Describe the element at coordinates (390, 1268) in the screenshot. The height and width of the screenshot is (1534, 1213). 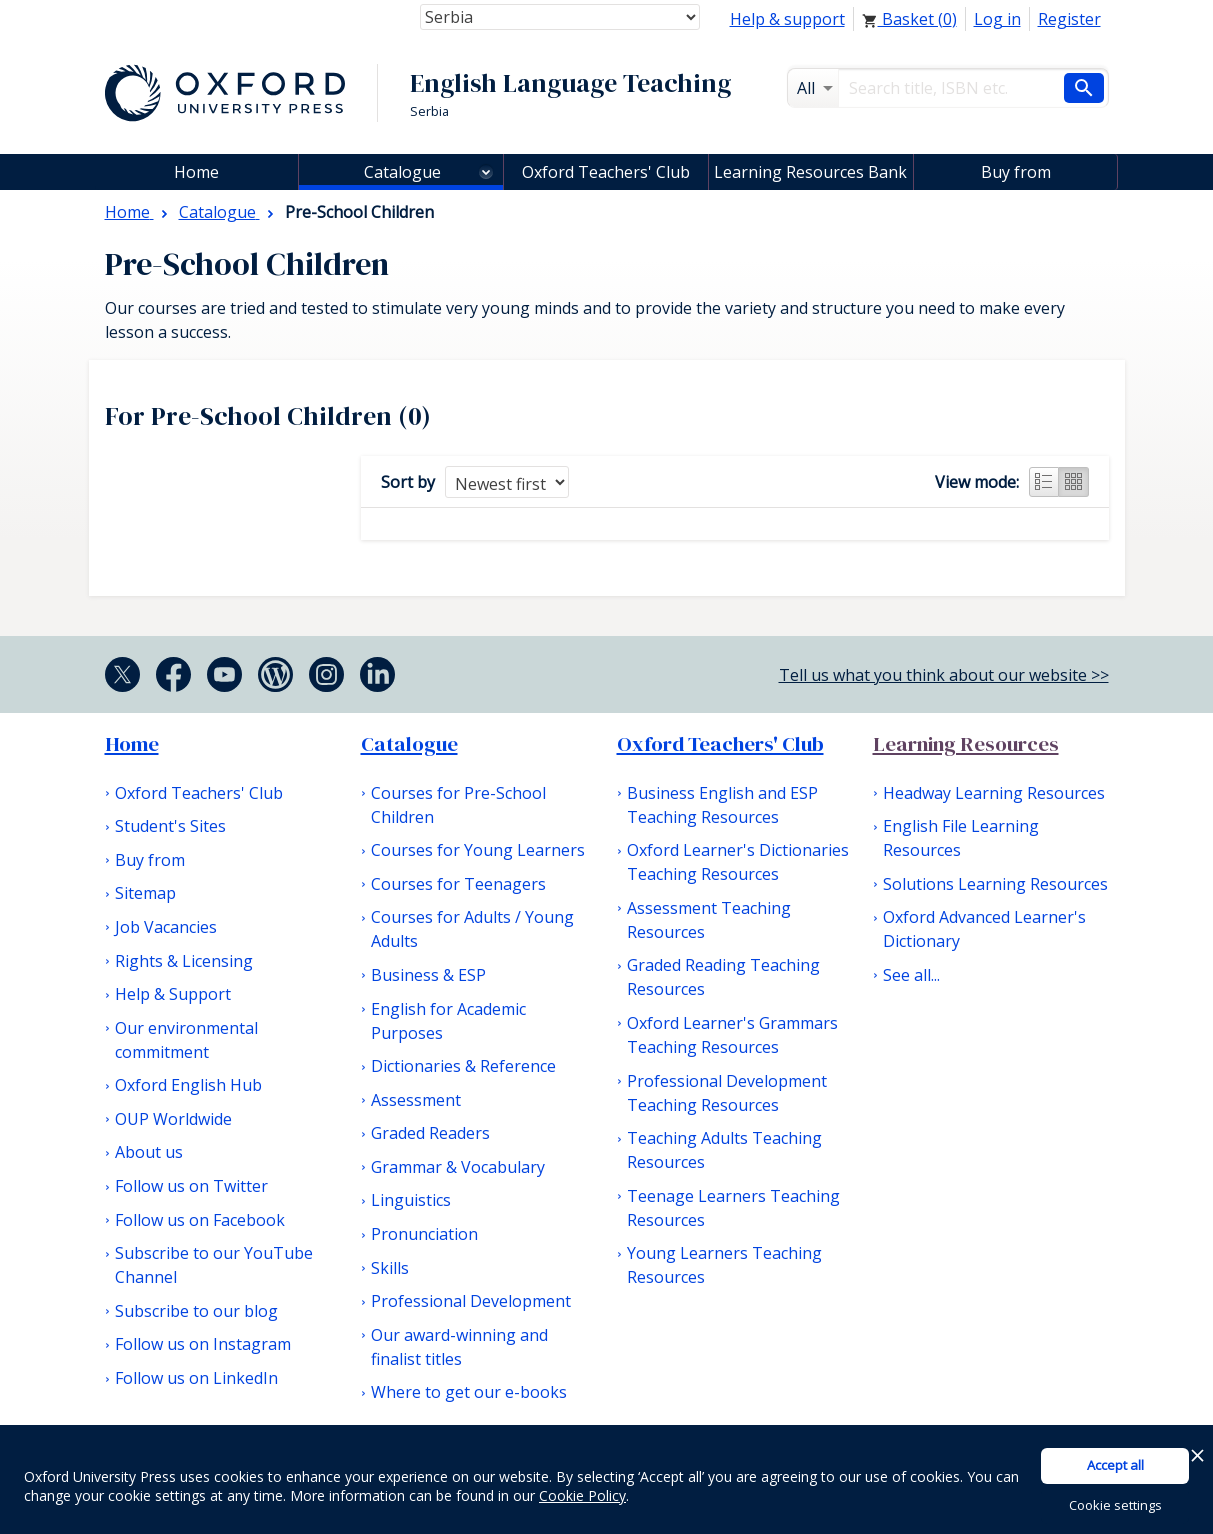
I see `Skills` at that location.